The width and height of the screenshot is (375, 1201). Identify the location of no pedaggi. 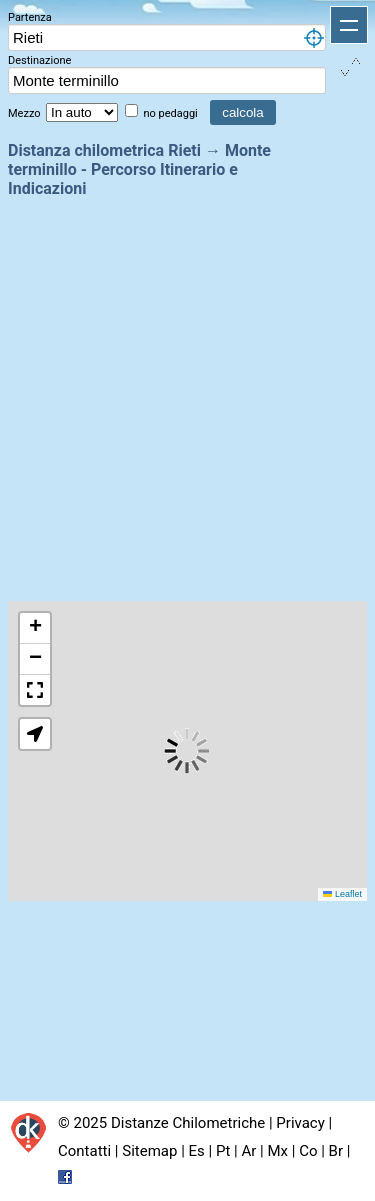
(171, 113).